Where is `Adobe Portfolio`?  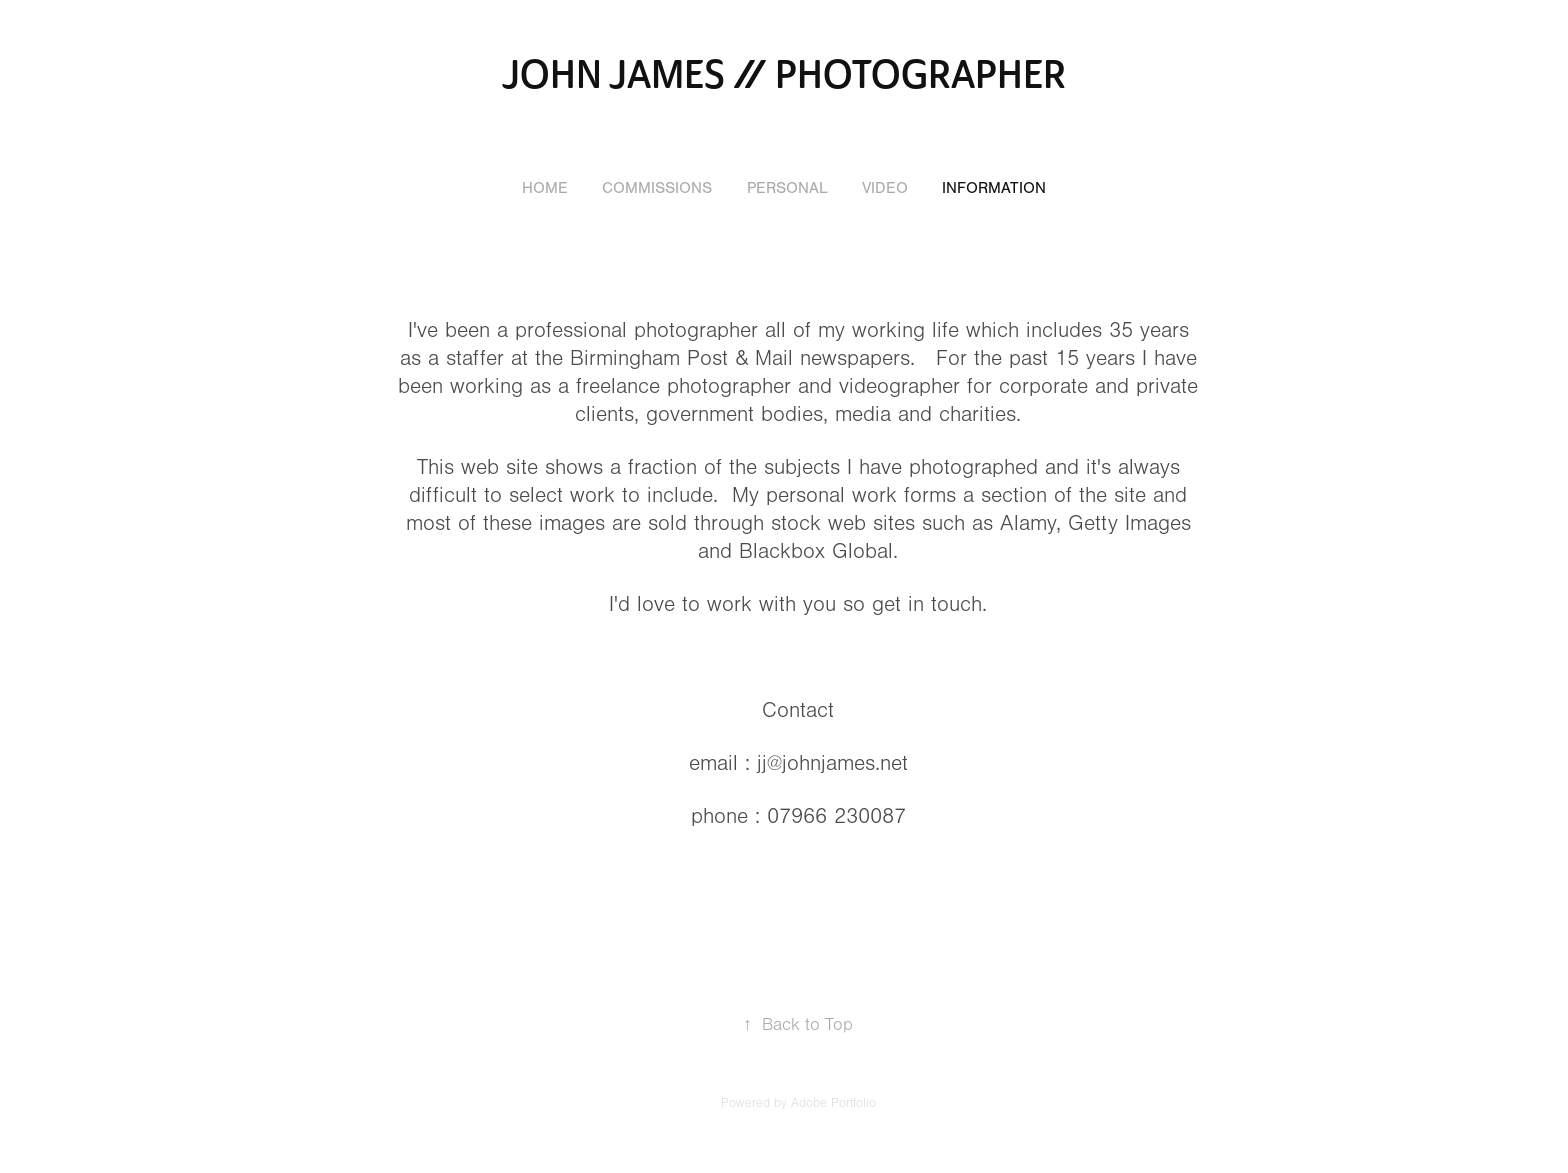 Adobe Portfolio is located at coordinates (833, 1103).